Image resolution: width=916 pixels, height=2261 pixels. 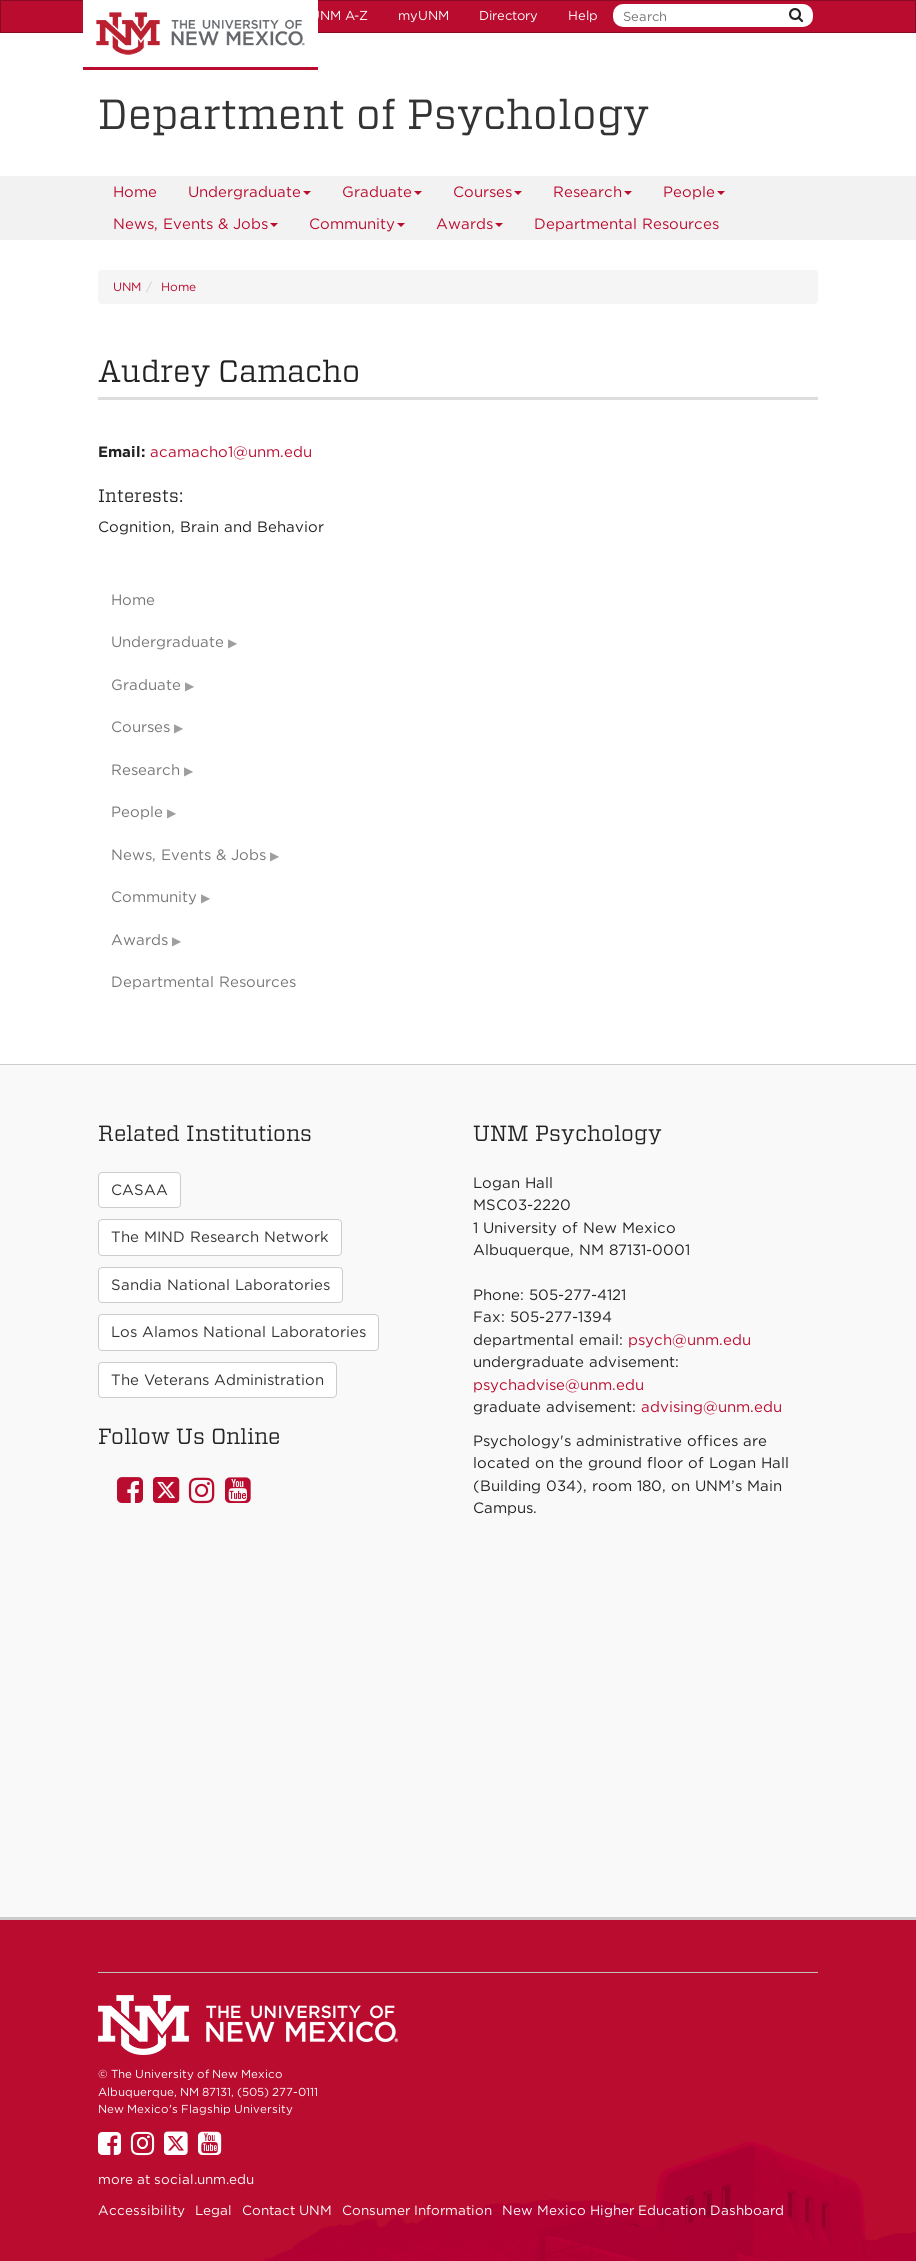 I want to click on News, Events & Jobs, so click(x=196, y=227).